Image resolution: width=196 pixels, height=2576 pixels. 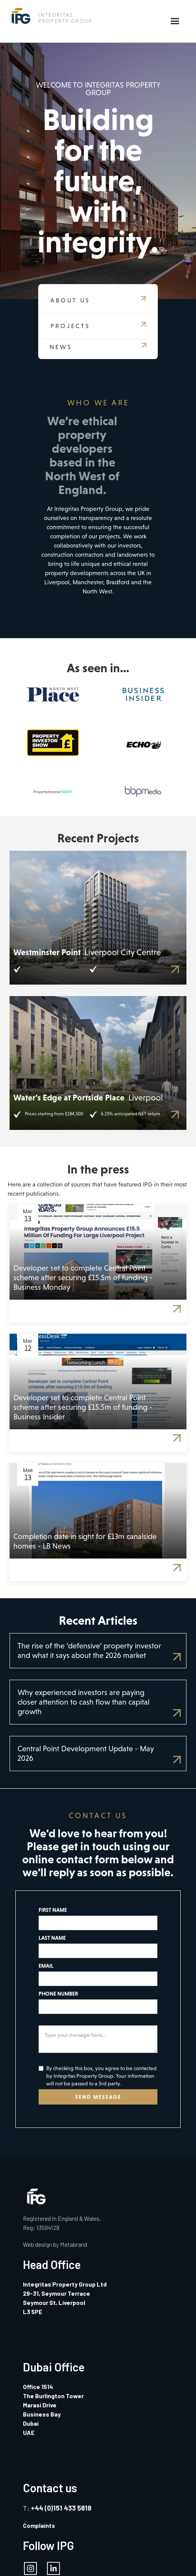 What do you see at coordinates (174, 21) in the screenshot?
I see `[button]` at bounding box center [174, 21].